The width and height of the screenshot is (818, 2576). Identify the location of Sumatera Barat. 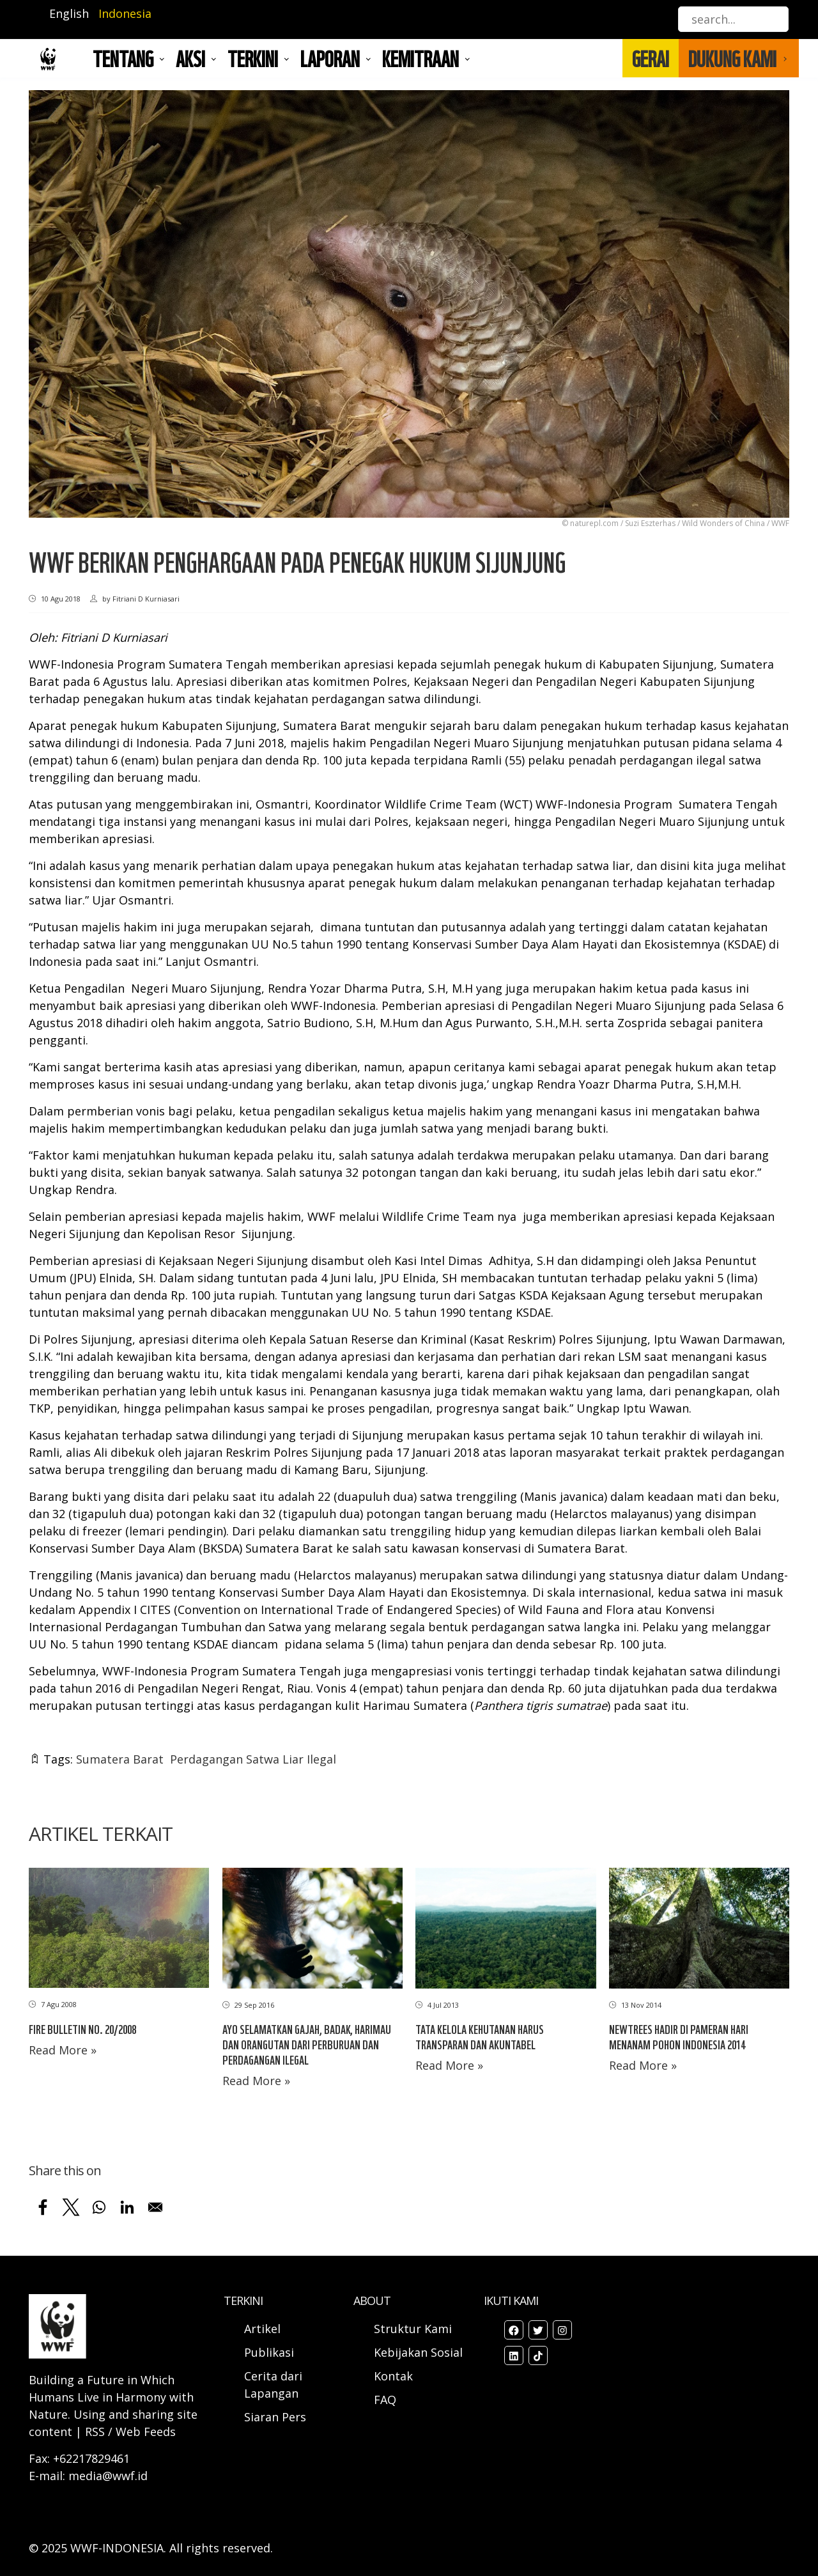
(120, 1759).